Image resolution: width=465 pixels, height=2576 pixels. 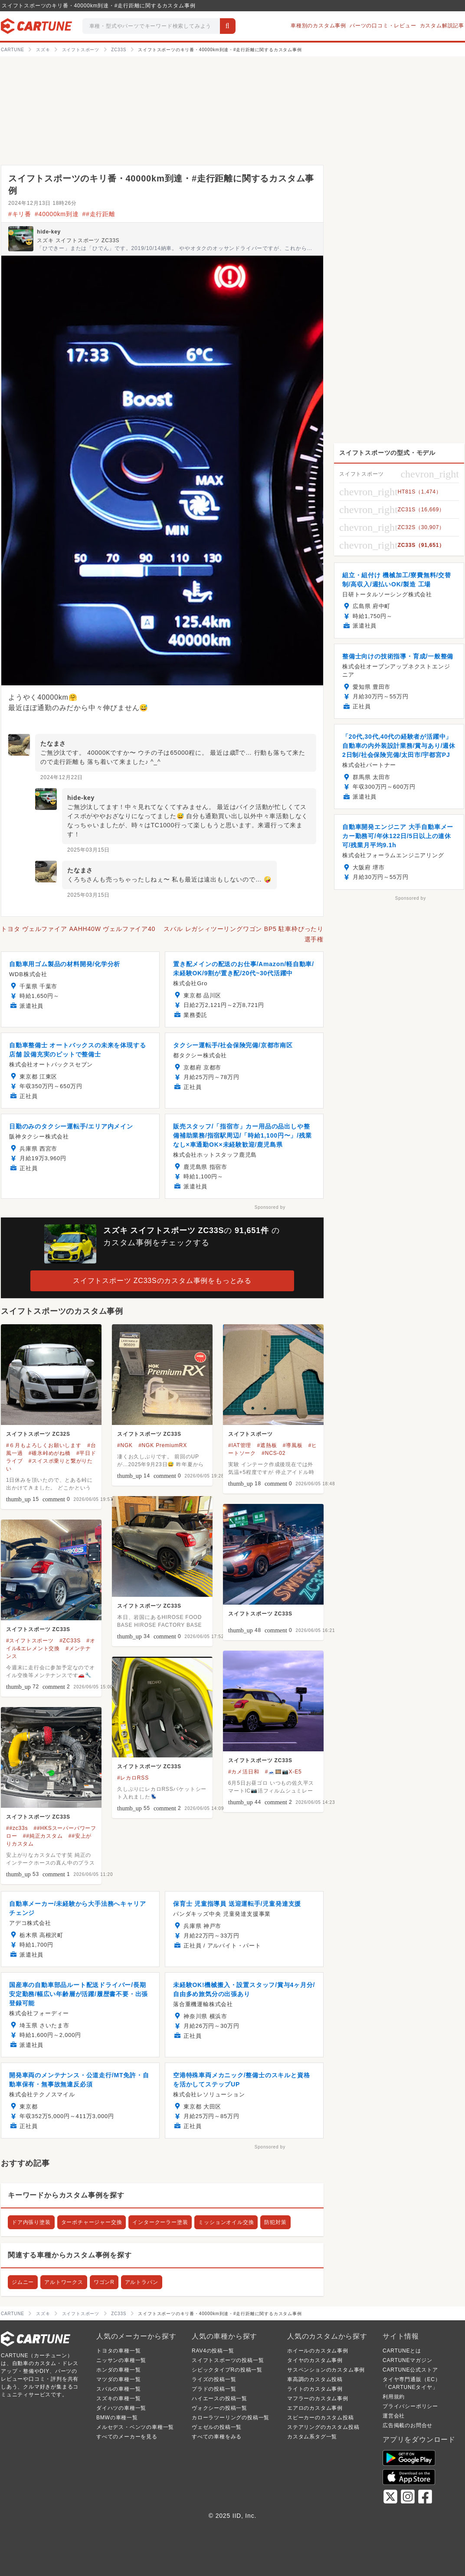 What do you see at coordinates (118, 2370) in the screenshot?
I see `ホンダの車種一覧` at bounding box center [118, 2370].